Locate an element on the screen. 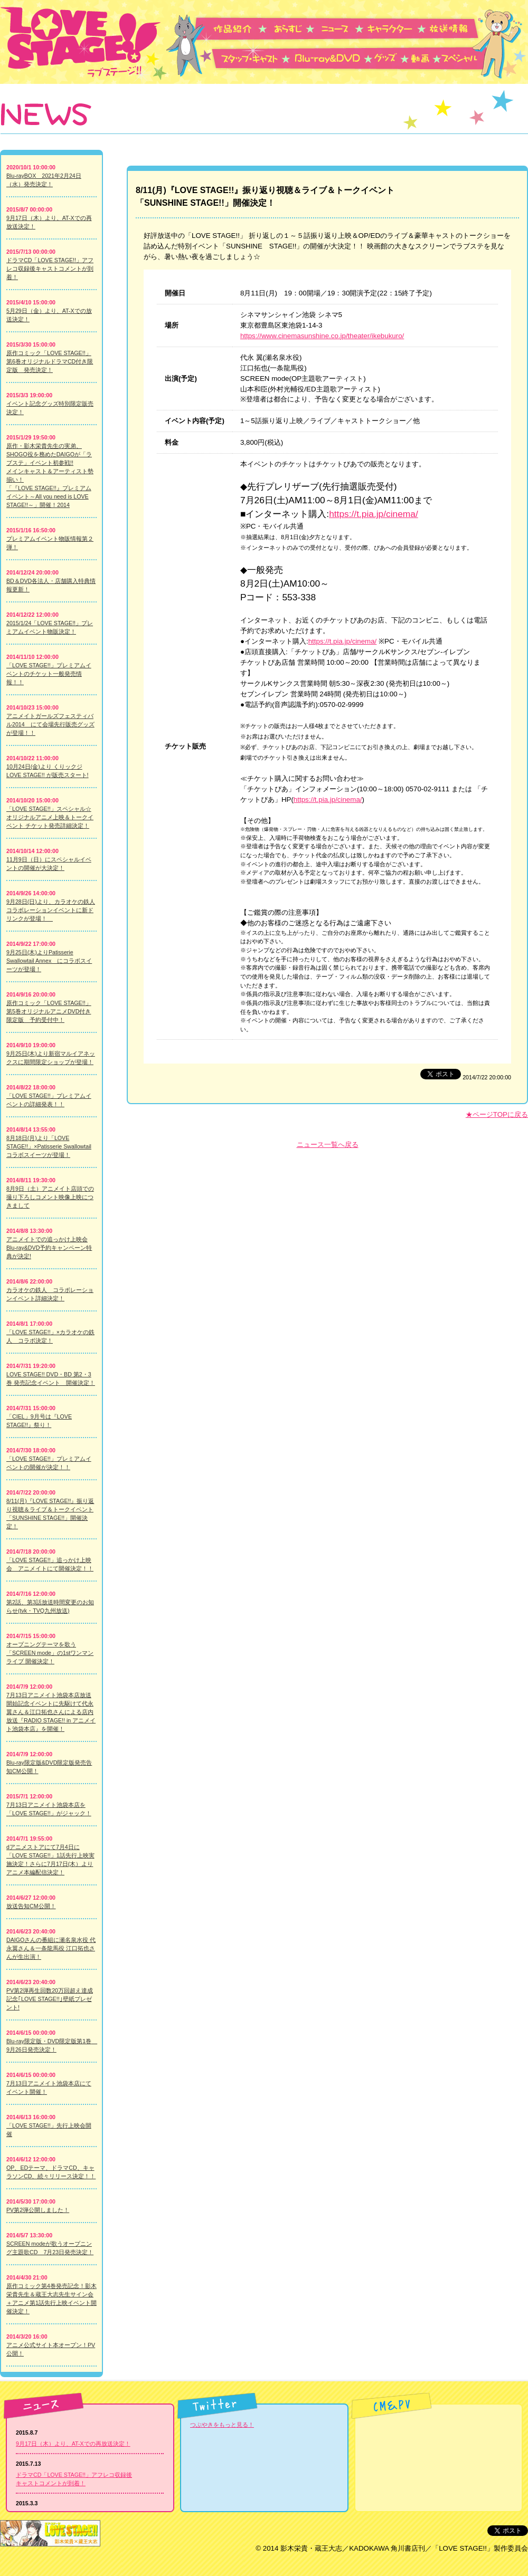  Blu-ray&DVD is located at coordinates (331, 57).